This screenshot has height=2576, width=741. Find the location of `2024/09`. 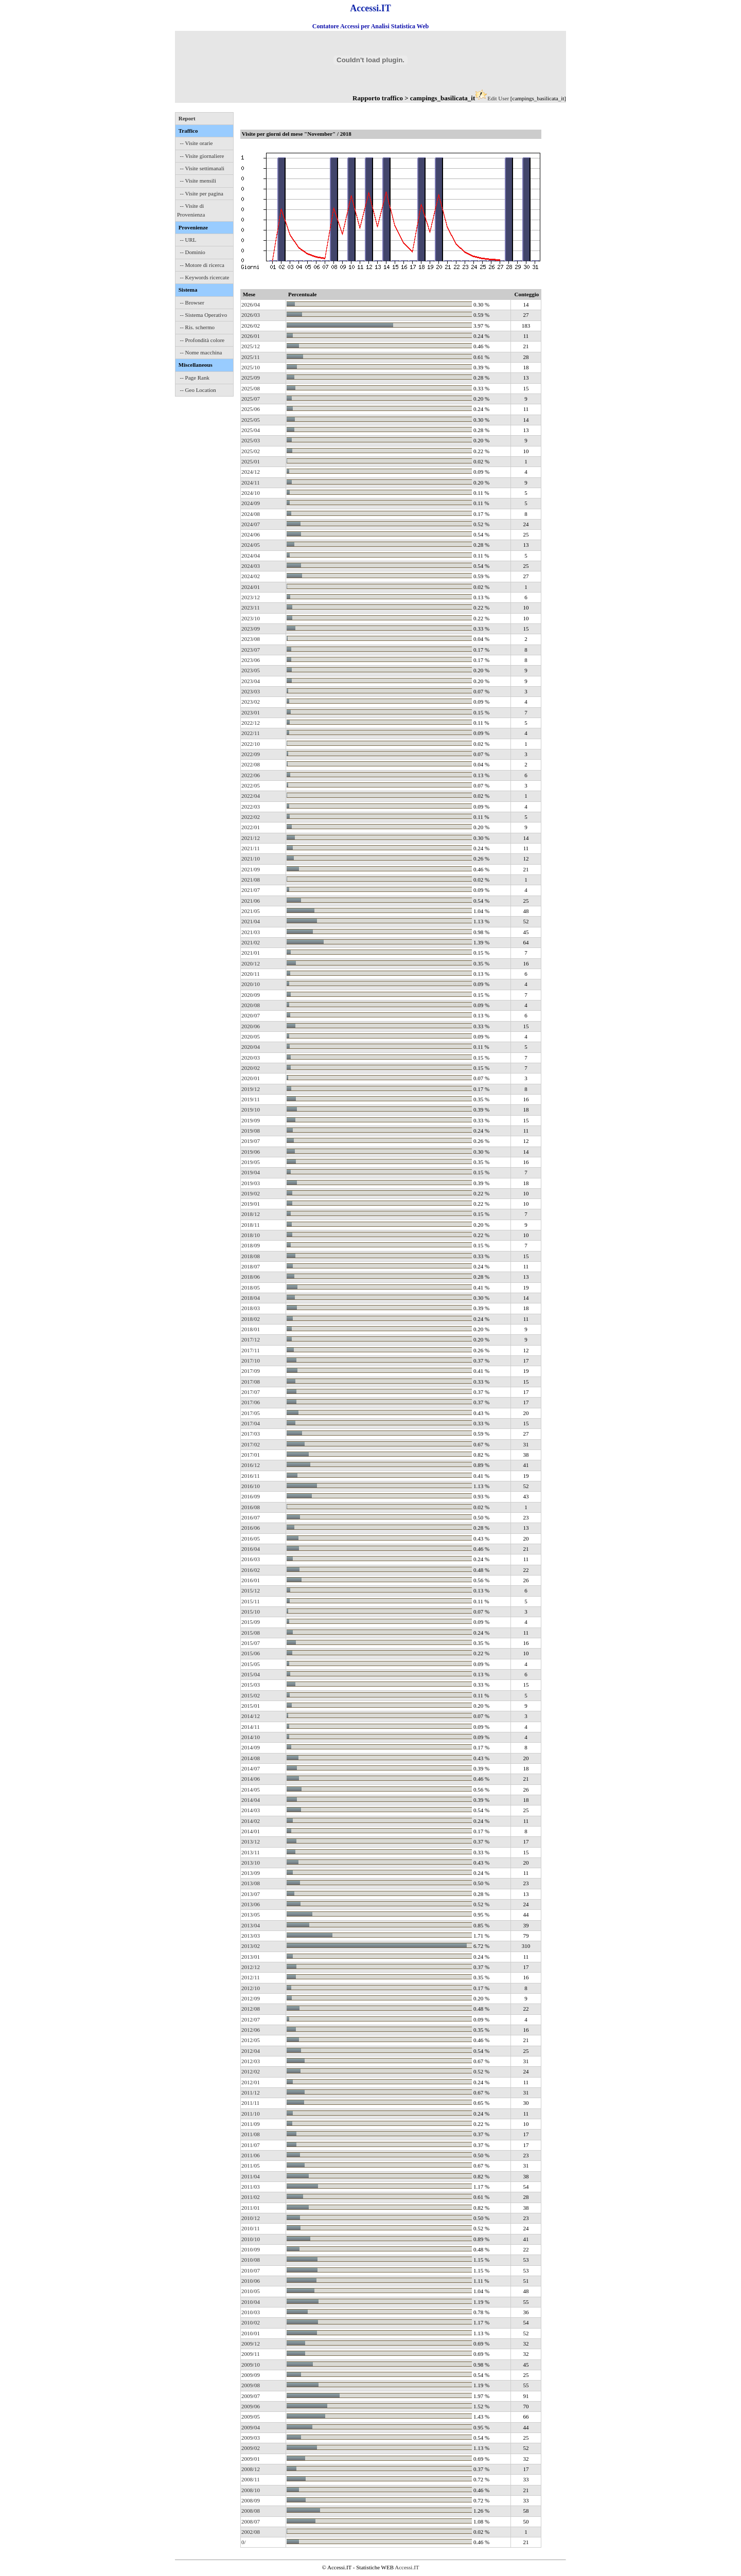

2024/09 is located at coordinates (250, 503).